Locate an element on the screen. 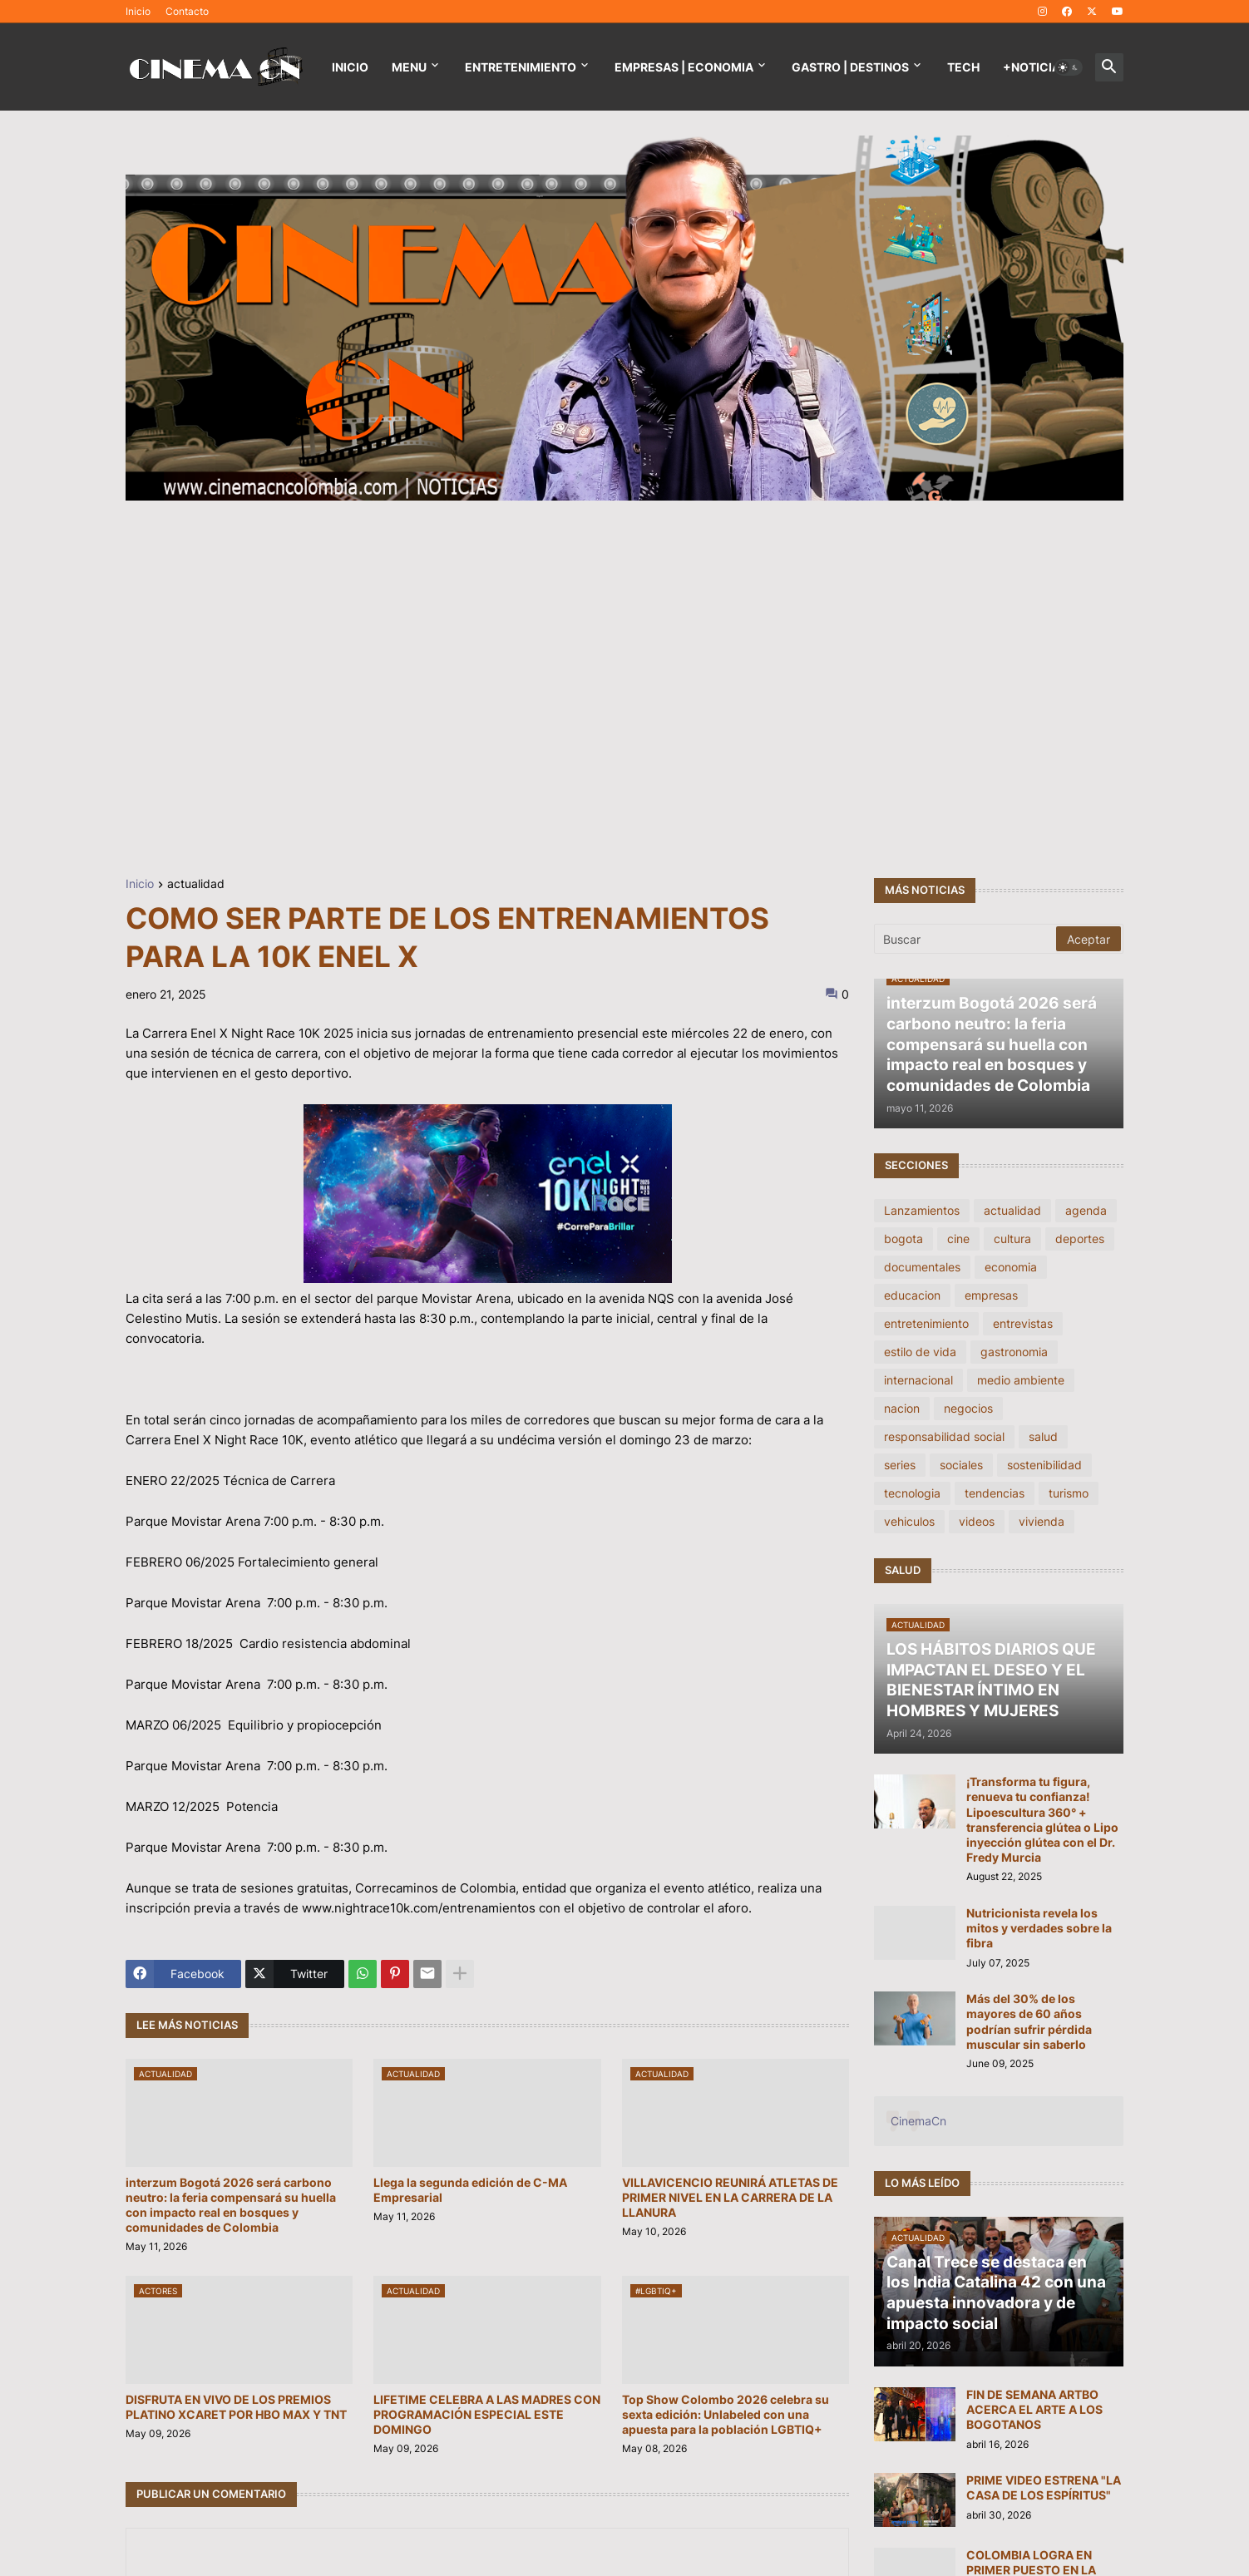 The width and height of the screenshot is (1249, 2576). PRIME VIDEO ESTRENA "LA CASA DE LOS ESPÍRITUS" is located at coordinates (1043, 2487).